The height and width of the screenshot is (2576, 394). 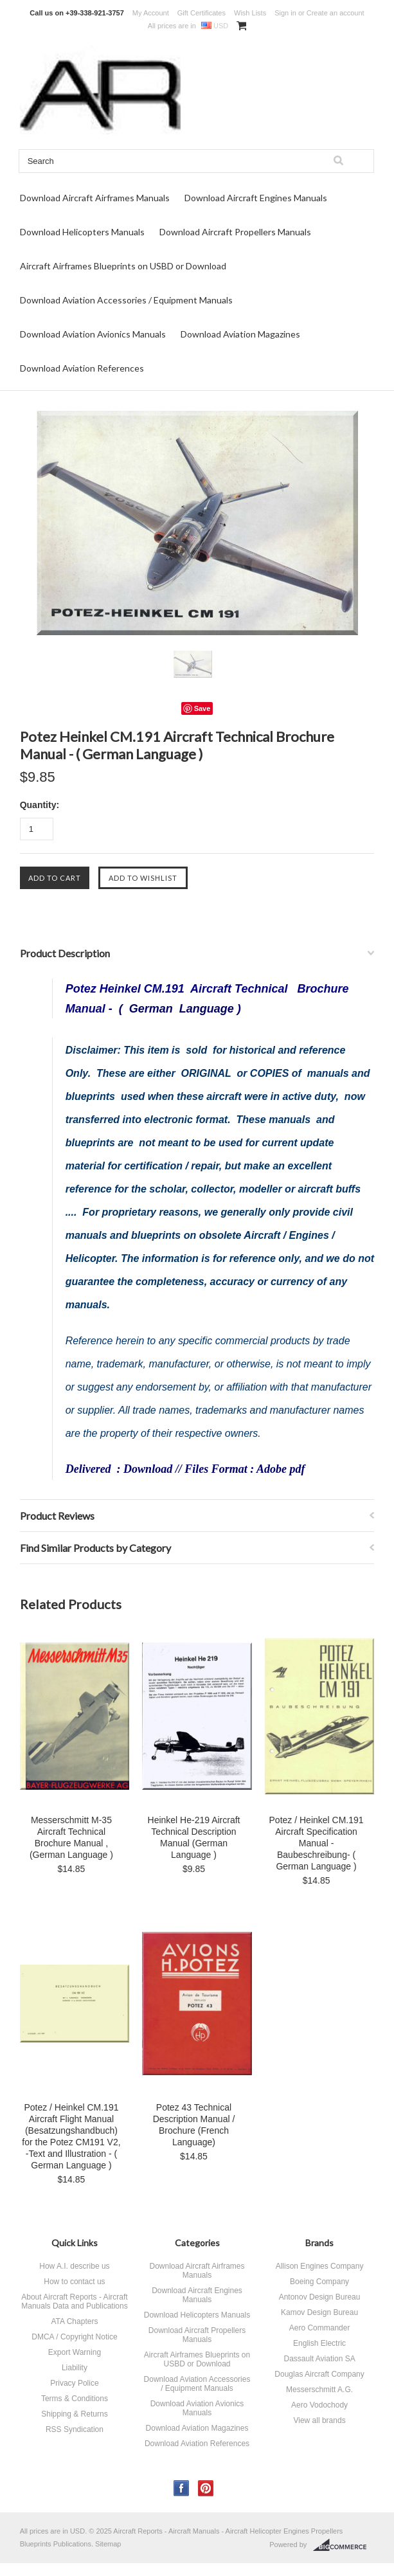 What do you see at coordinates (319, 2374) in the screenshot?
I see `Douglas Aircraft Company` at bounding box center [319, 2374].